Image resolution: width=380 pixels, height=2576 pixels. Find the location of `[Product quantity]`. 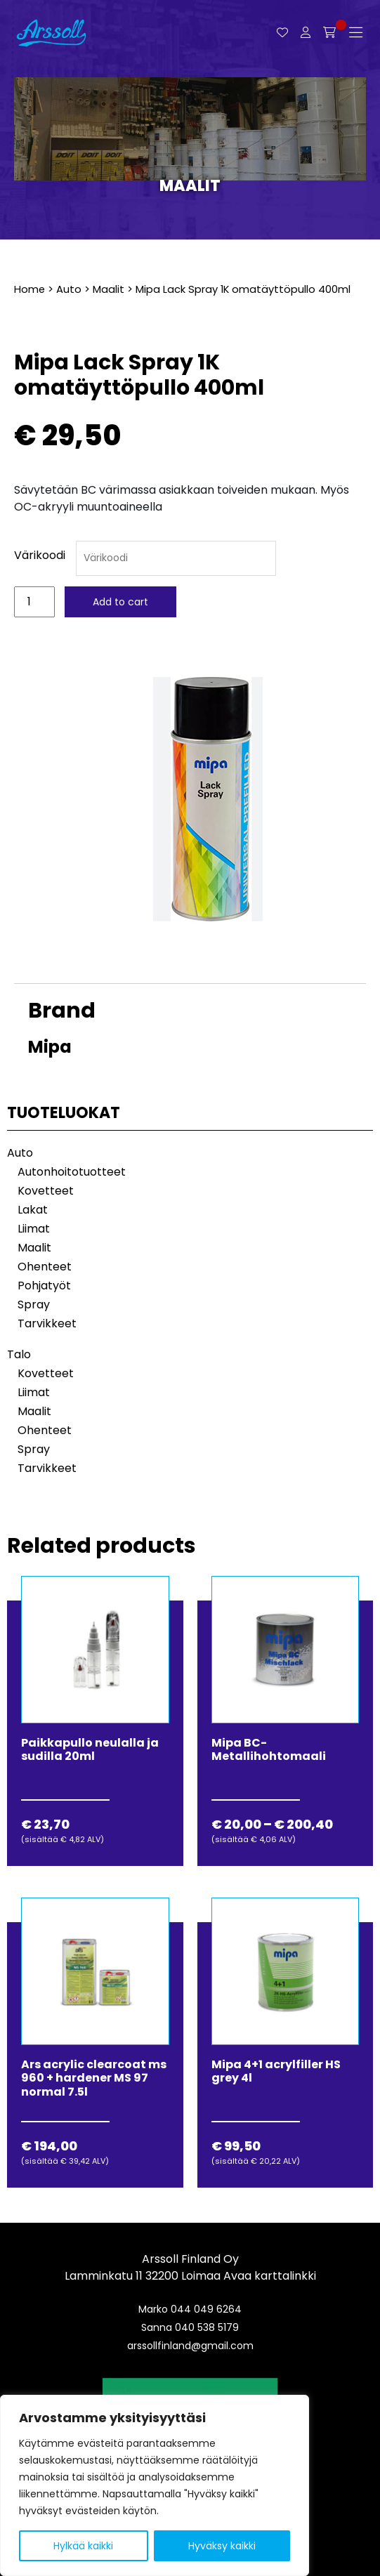

[Product quantity] is located at coordinates (34, 601).